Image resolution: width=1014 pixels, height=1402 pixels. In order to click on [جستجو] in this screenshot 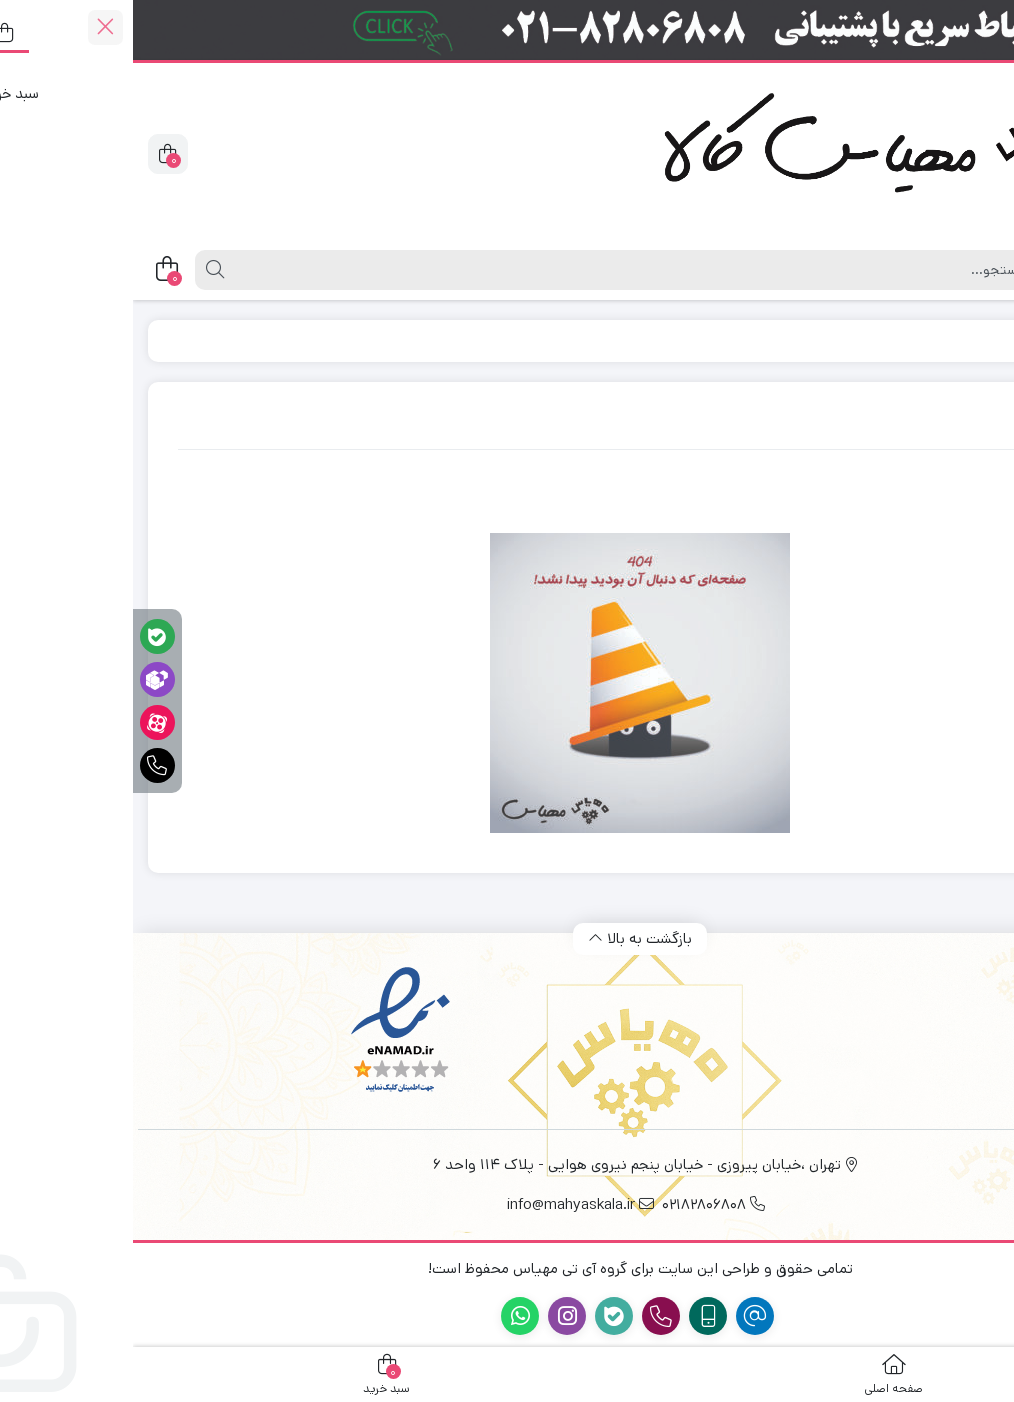, I will do `click(498, 270)`.